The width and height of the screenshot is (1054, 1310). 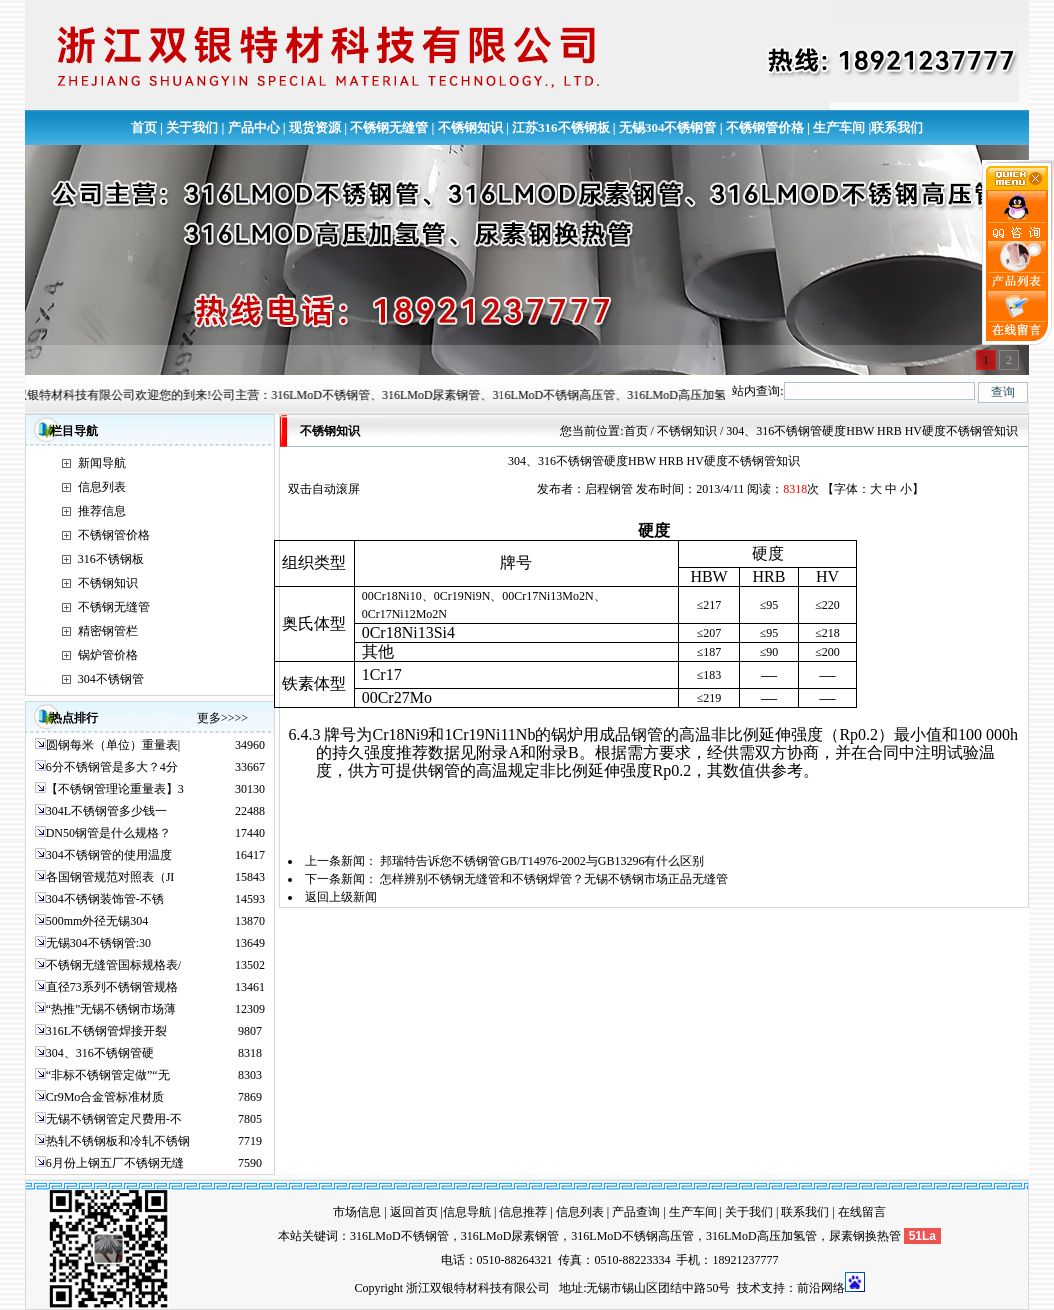 I want to click on 首页, so click(x=144, y=127).